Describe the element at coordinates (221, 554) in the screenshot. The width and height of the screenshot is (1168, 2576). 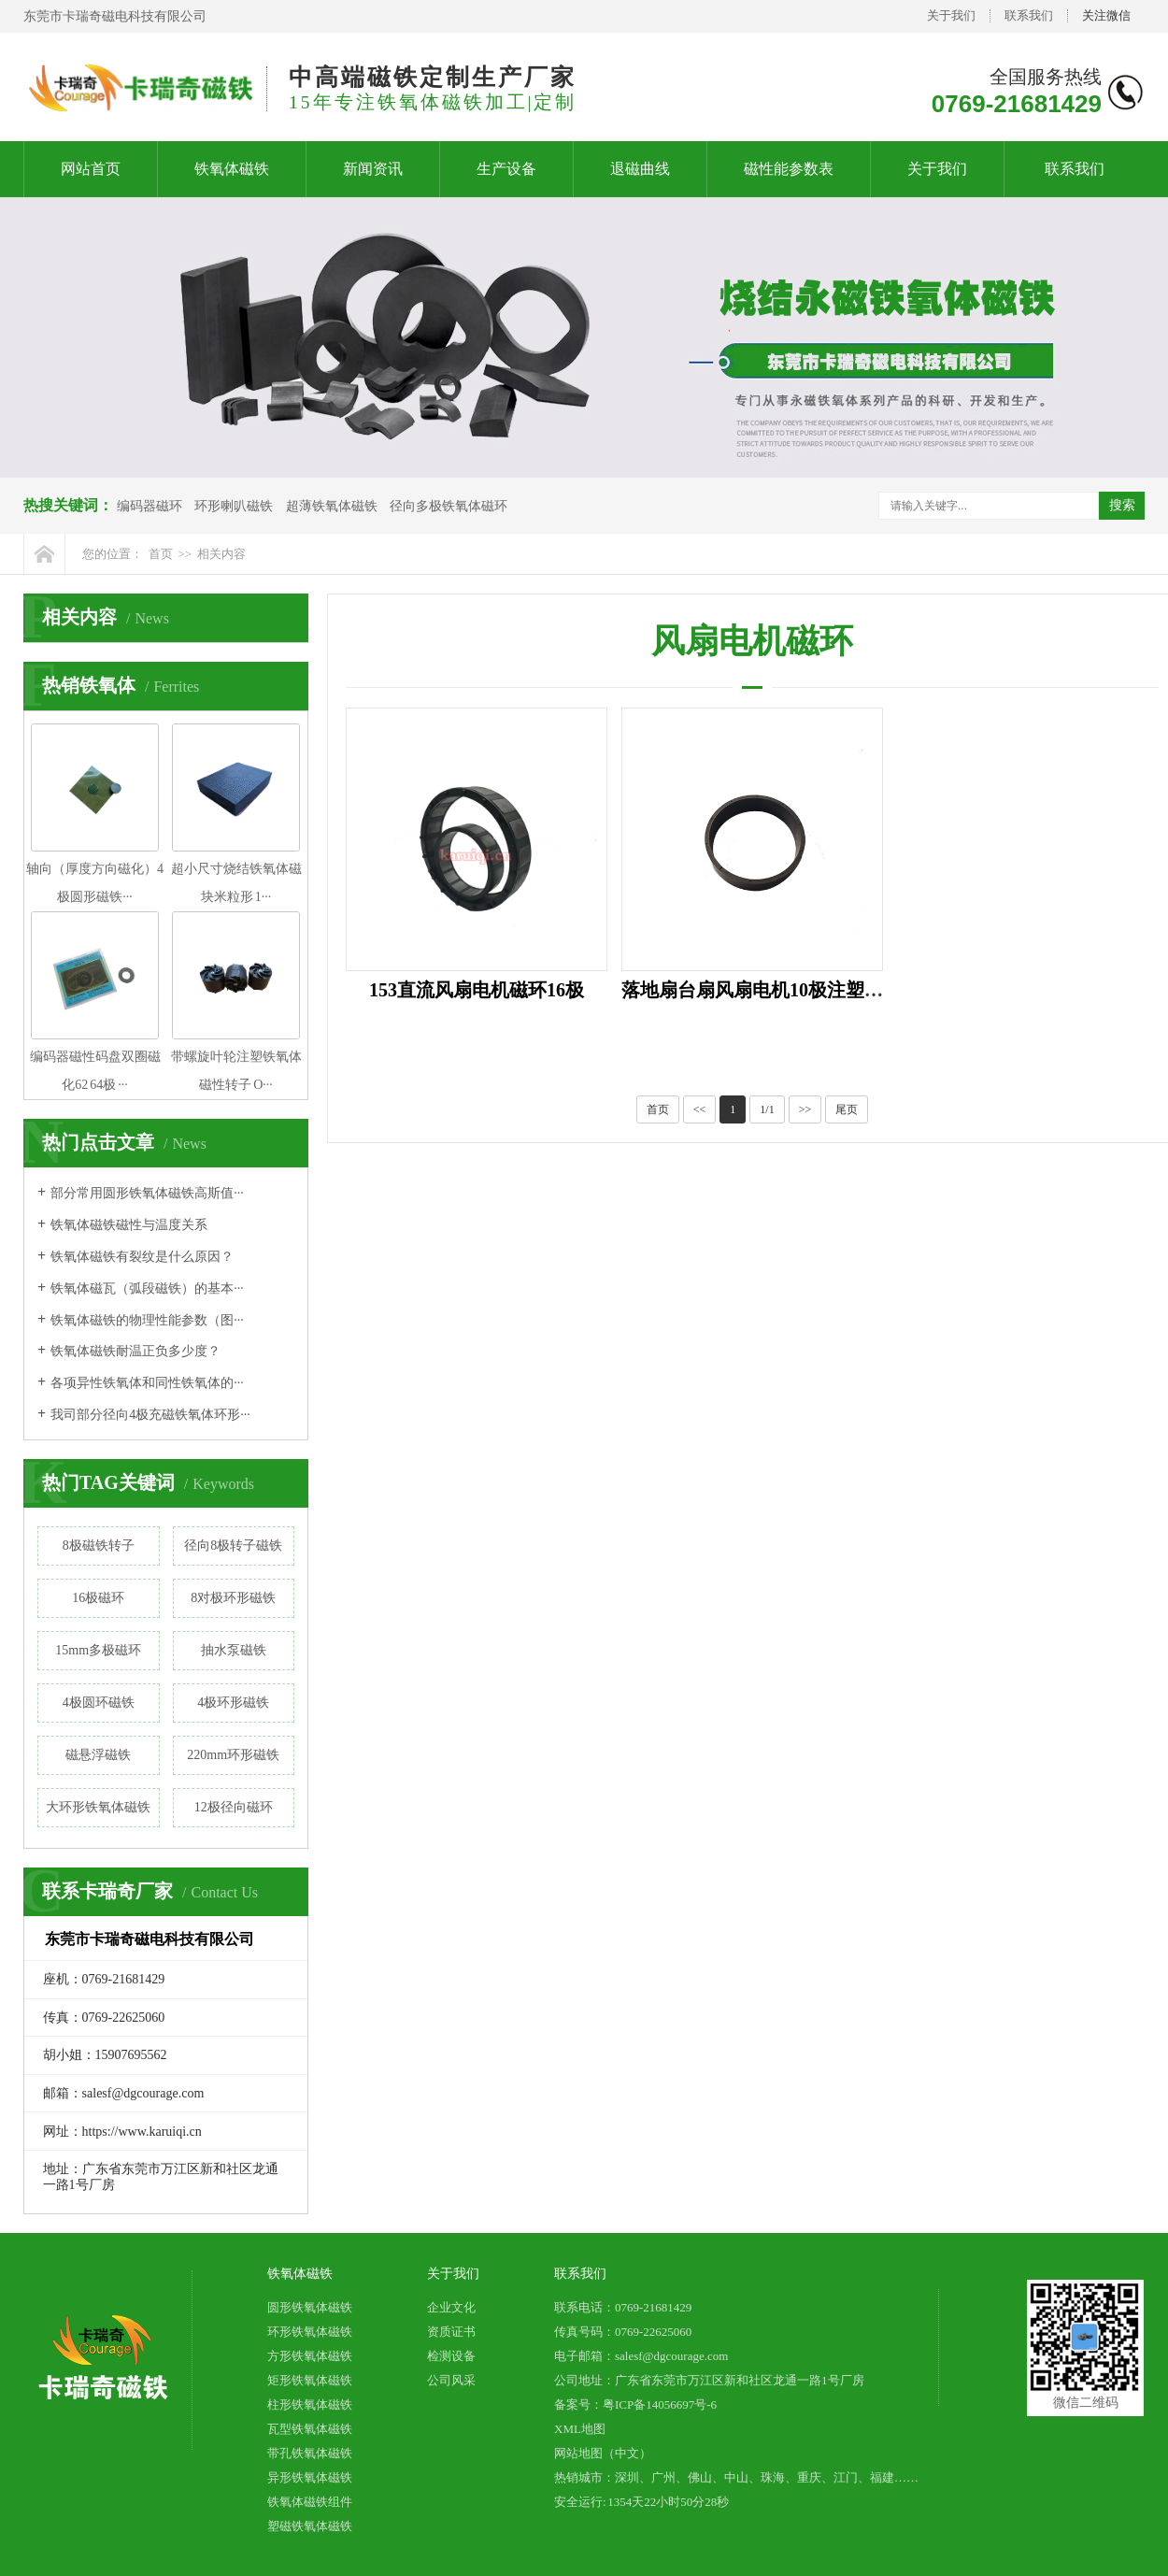
I see `相关内容` at that location.